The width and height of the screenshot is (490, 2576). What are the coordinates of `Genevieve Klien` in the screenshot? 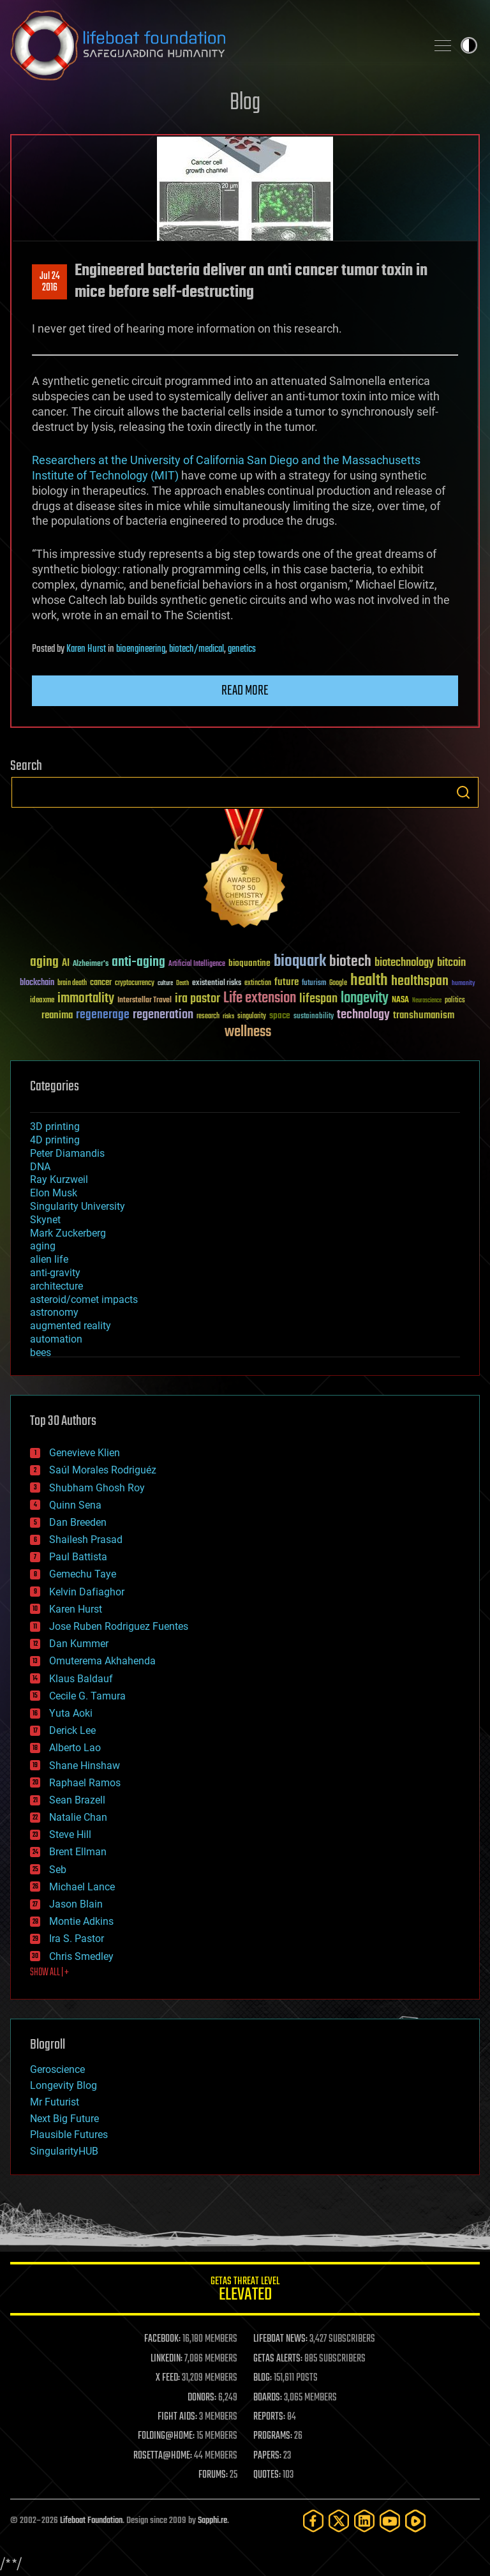 It's located at (84, 1453).